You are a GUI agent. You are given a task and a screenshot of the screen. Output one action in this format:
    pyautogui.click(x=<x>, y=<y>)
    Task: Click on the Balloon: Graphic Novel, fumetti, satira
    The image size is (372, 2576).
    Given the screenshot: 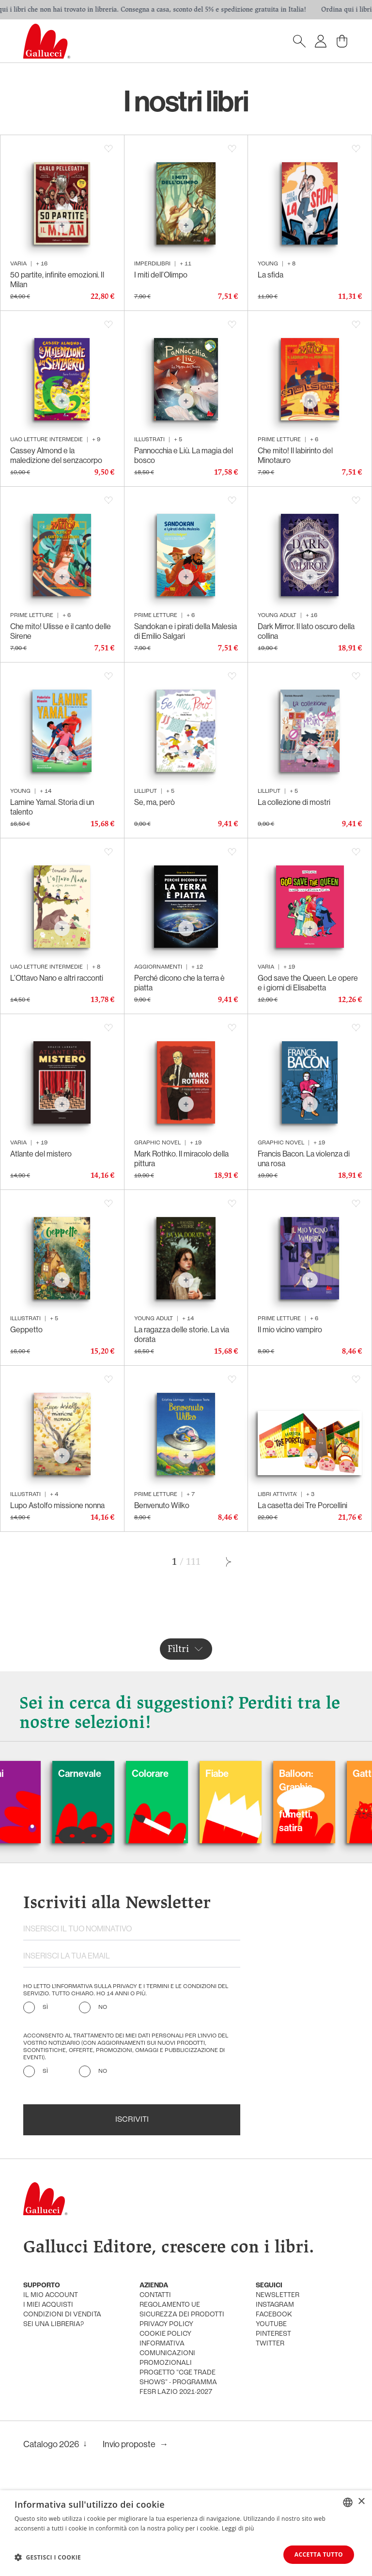 What is the action you would take?
    pyautogui.click(x=321, y=1800)
    